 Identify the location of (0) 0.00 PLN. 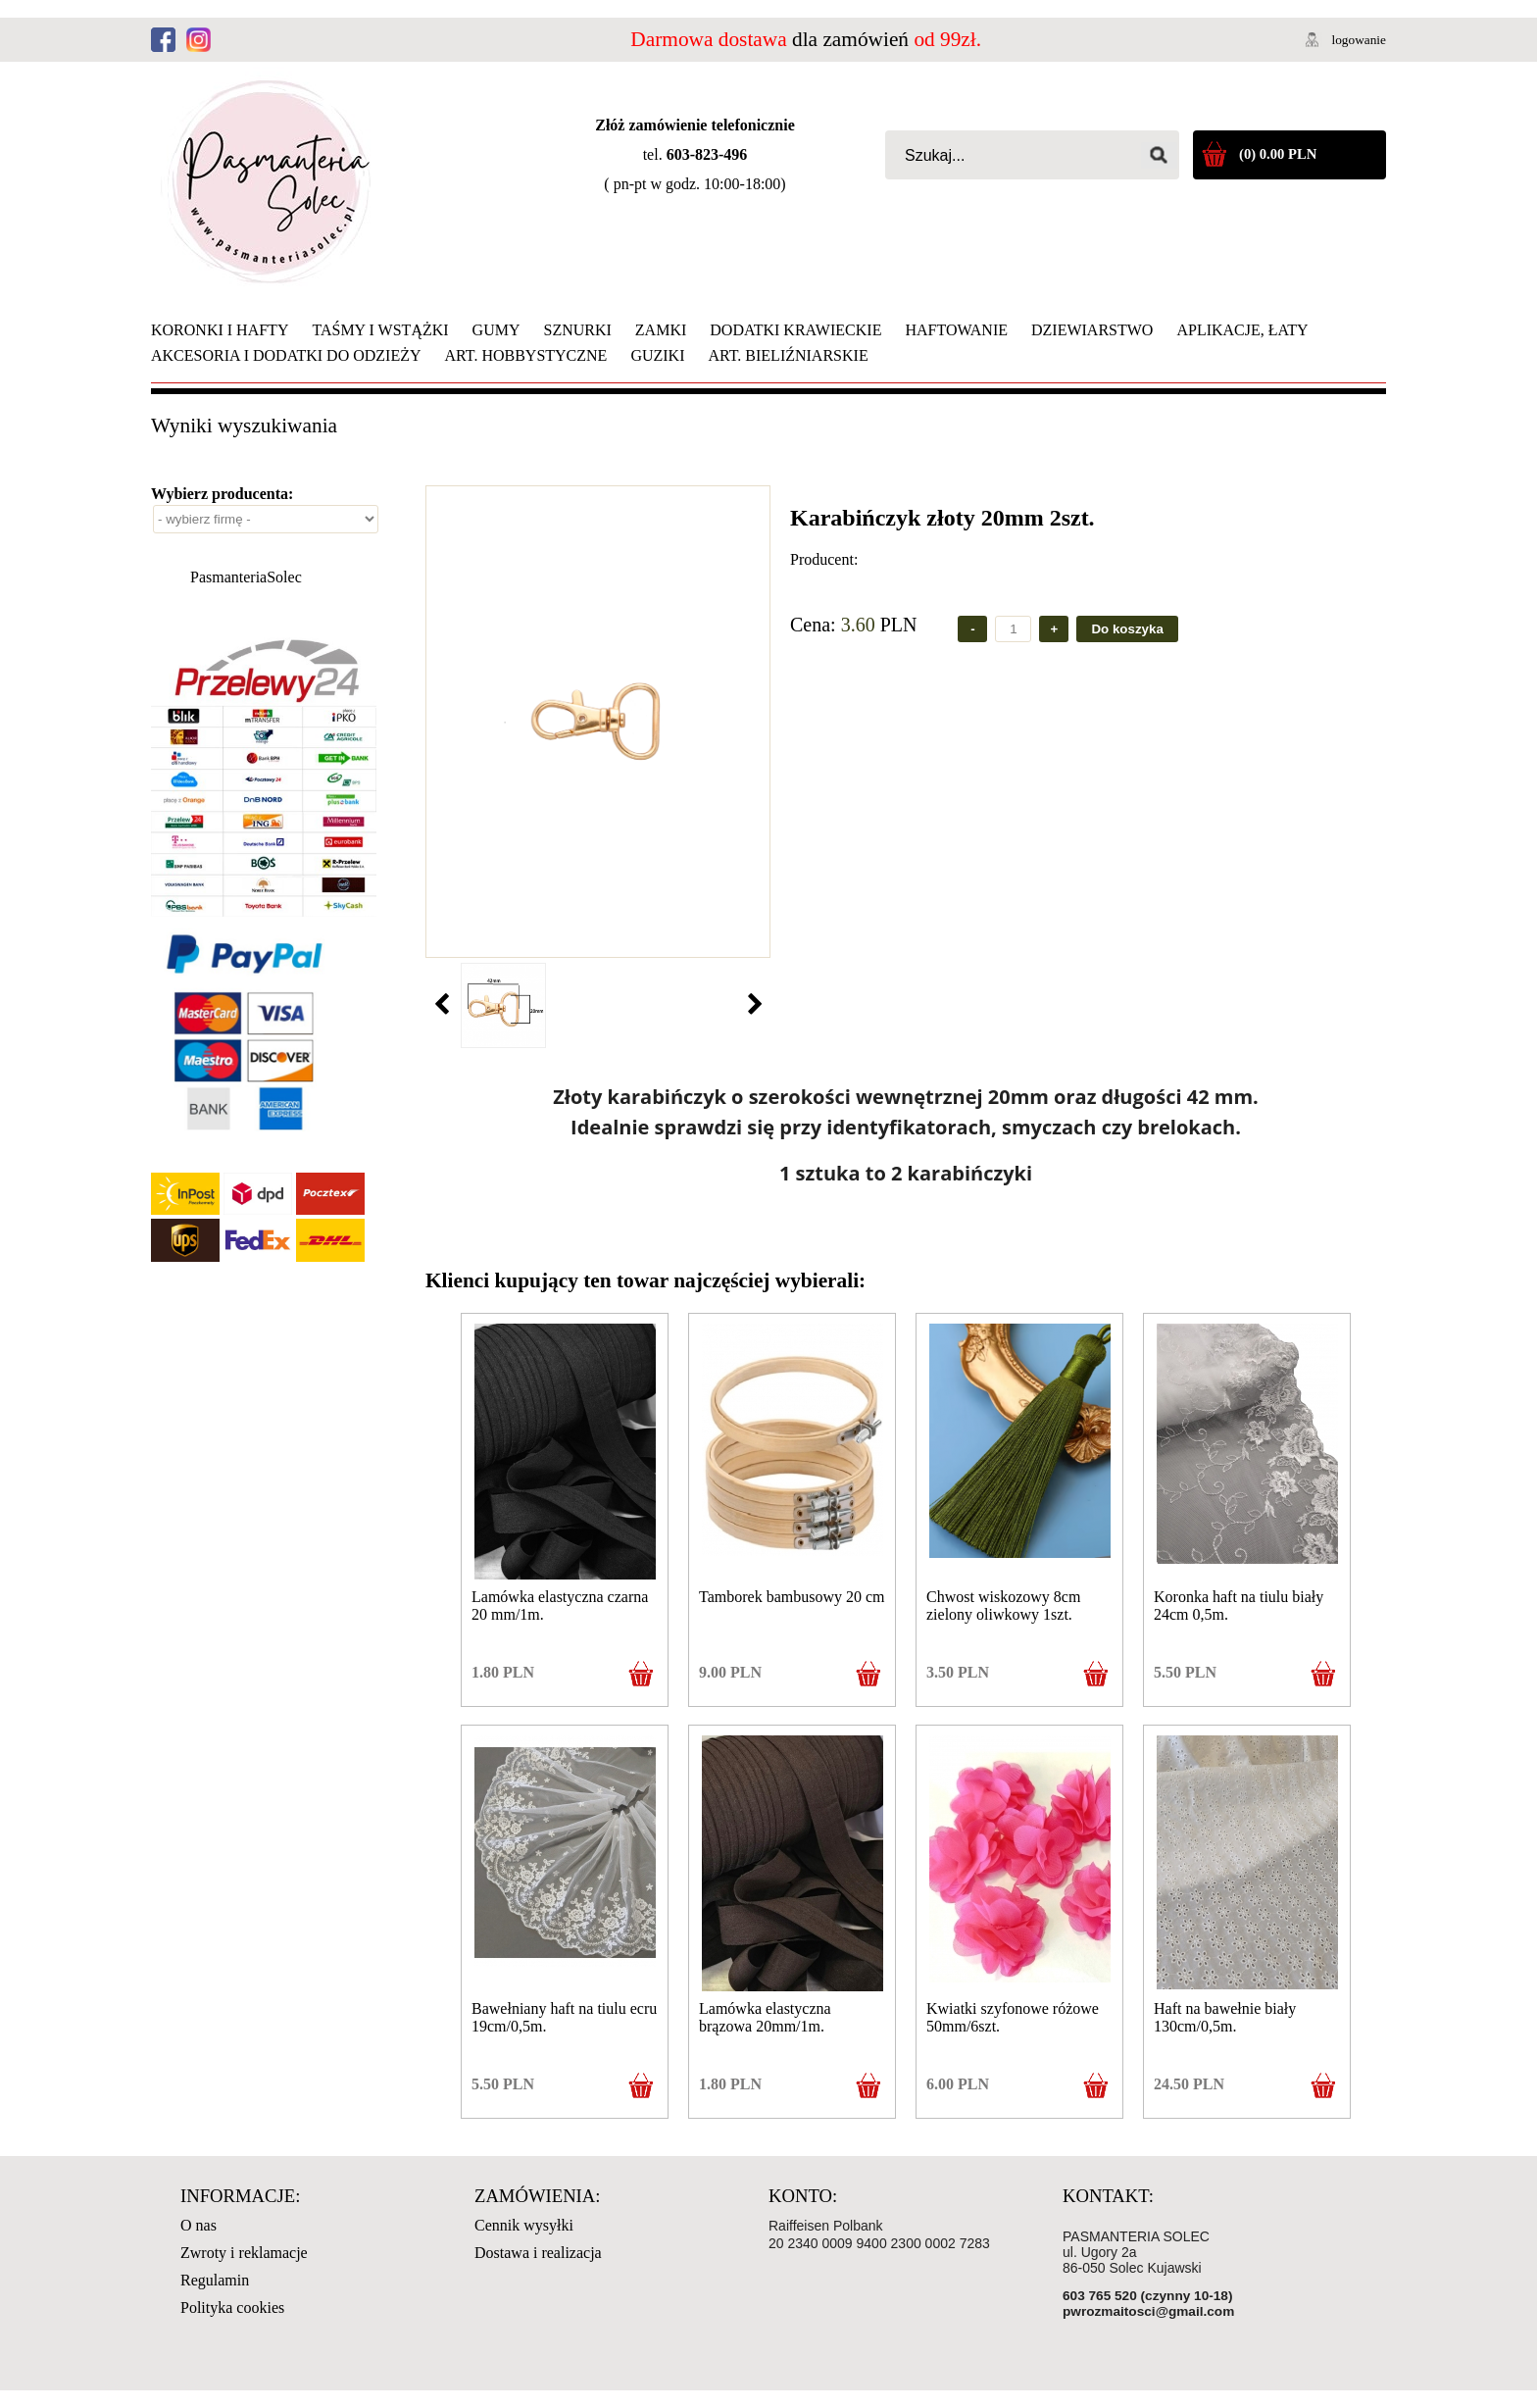
(1277, 154).